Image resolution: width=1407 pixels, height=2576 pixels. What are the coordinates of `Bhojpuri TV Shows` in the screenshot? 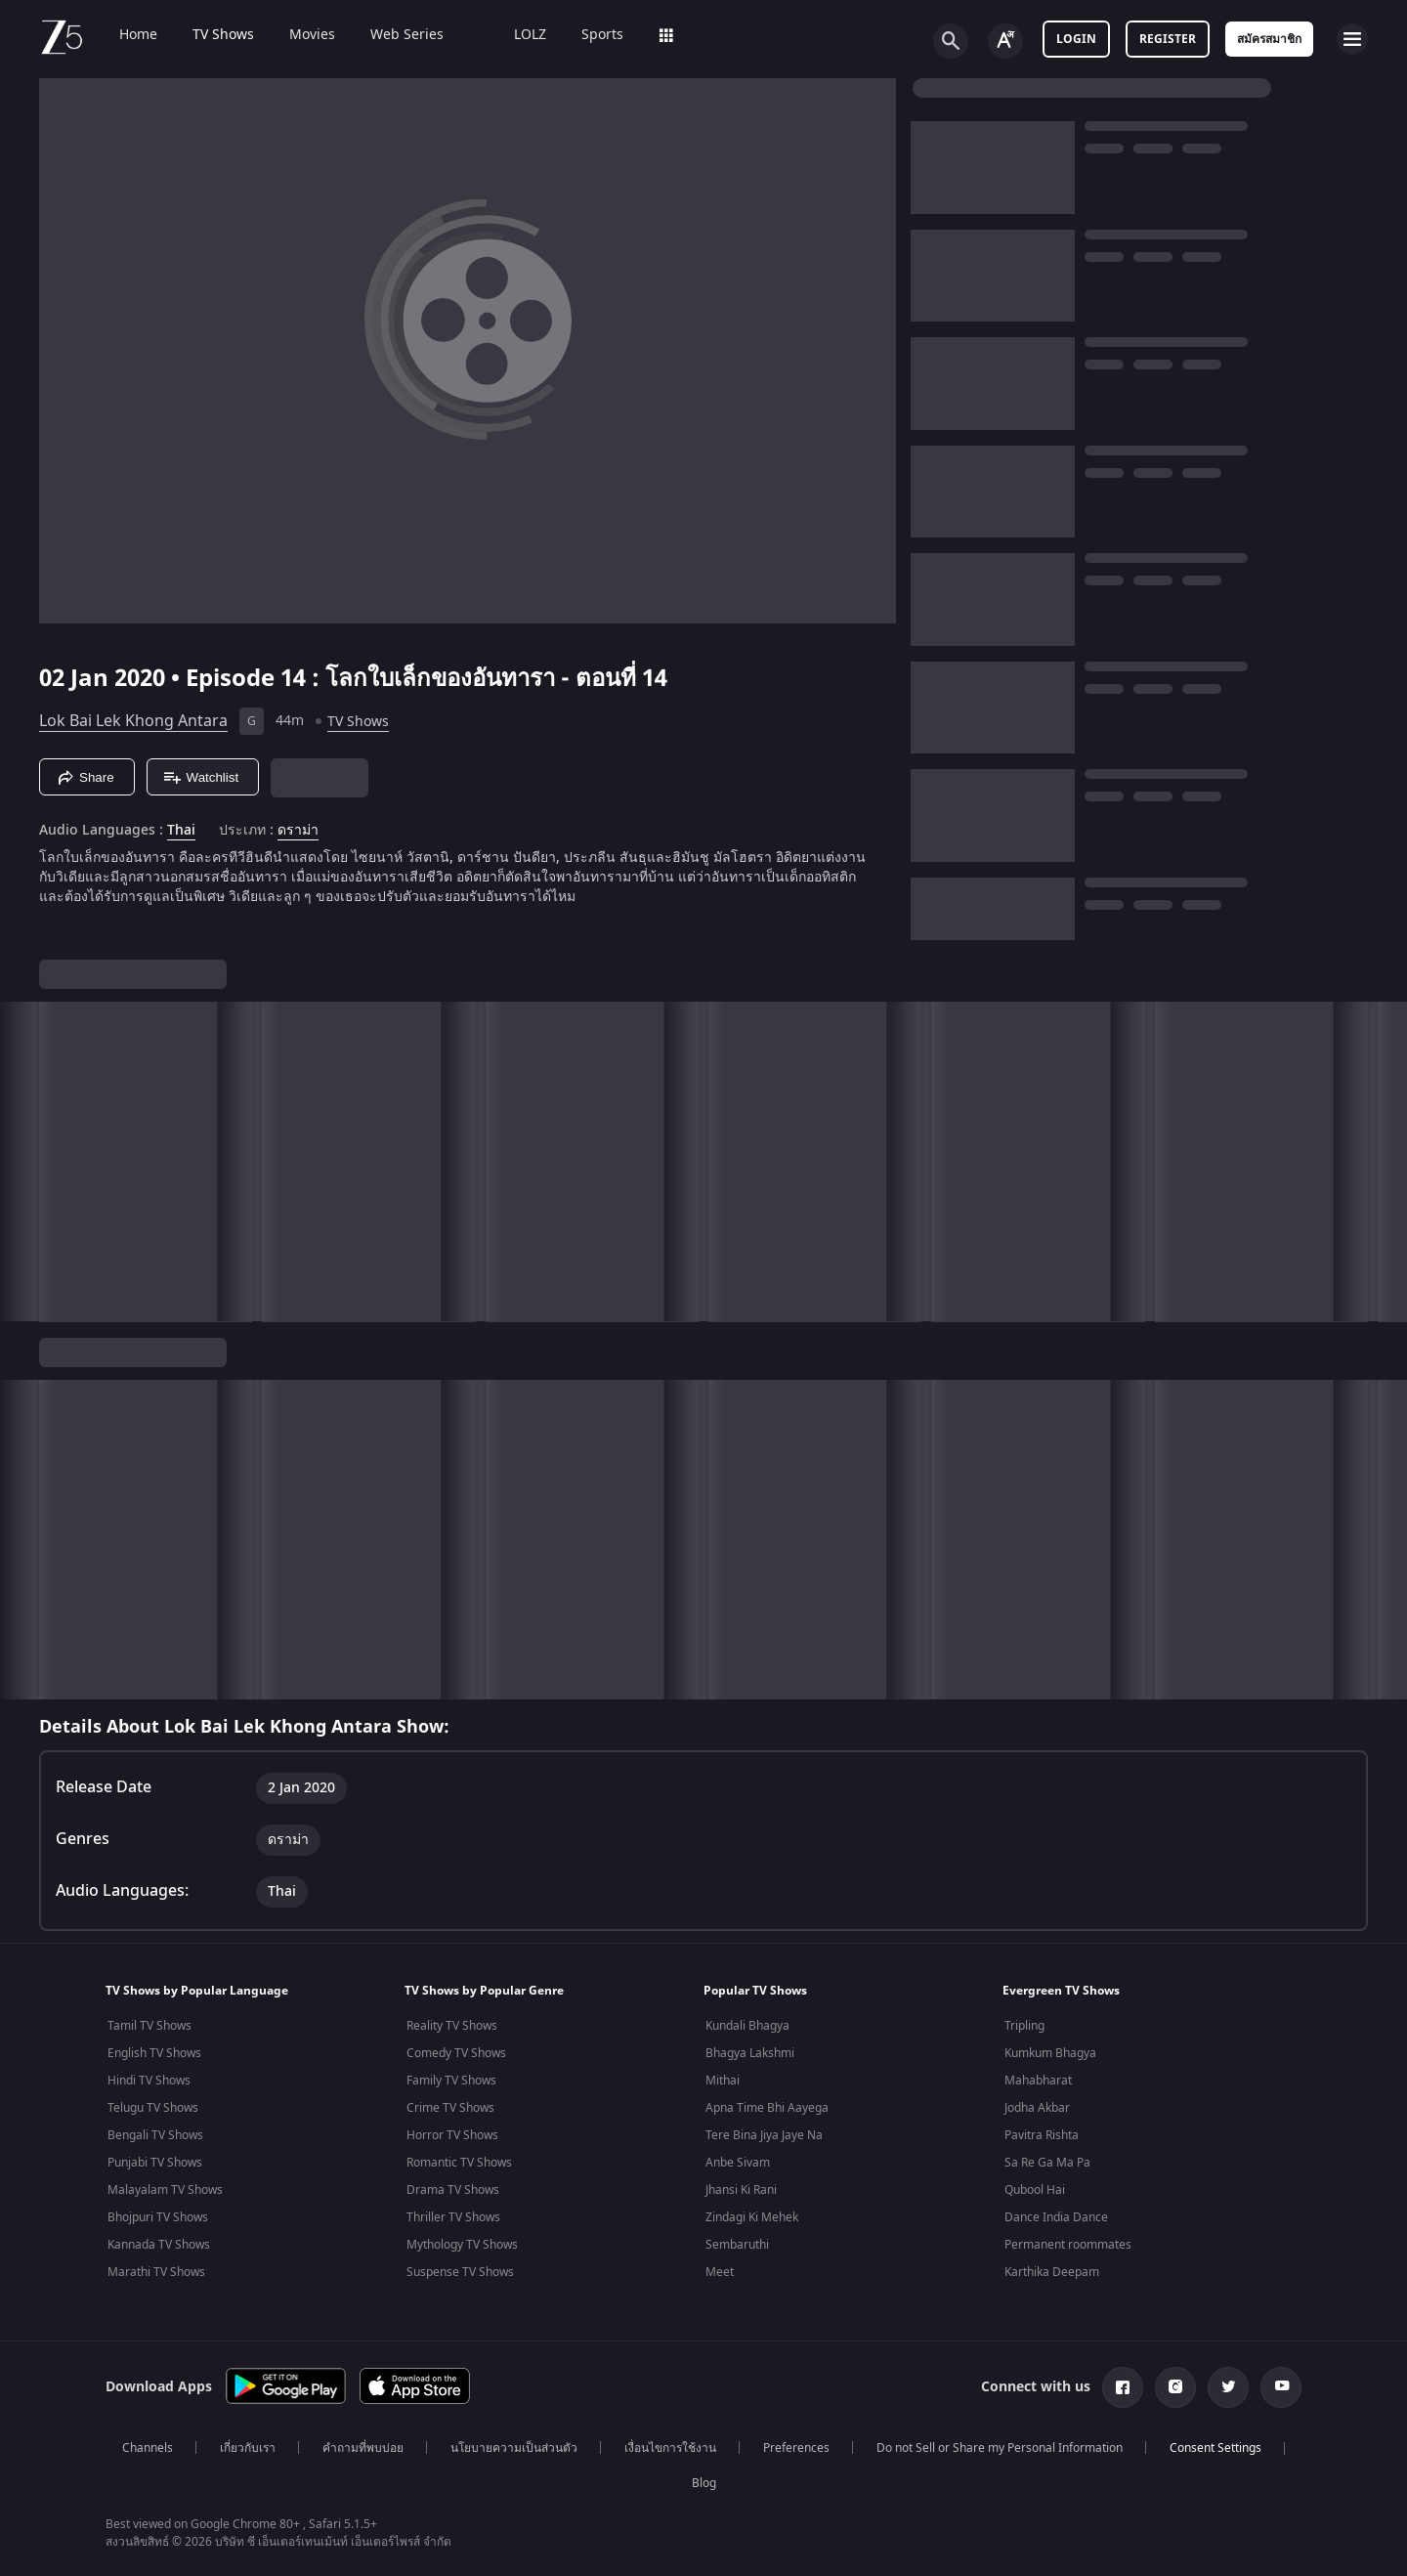 It's located at (157, 2217).